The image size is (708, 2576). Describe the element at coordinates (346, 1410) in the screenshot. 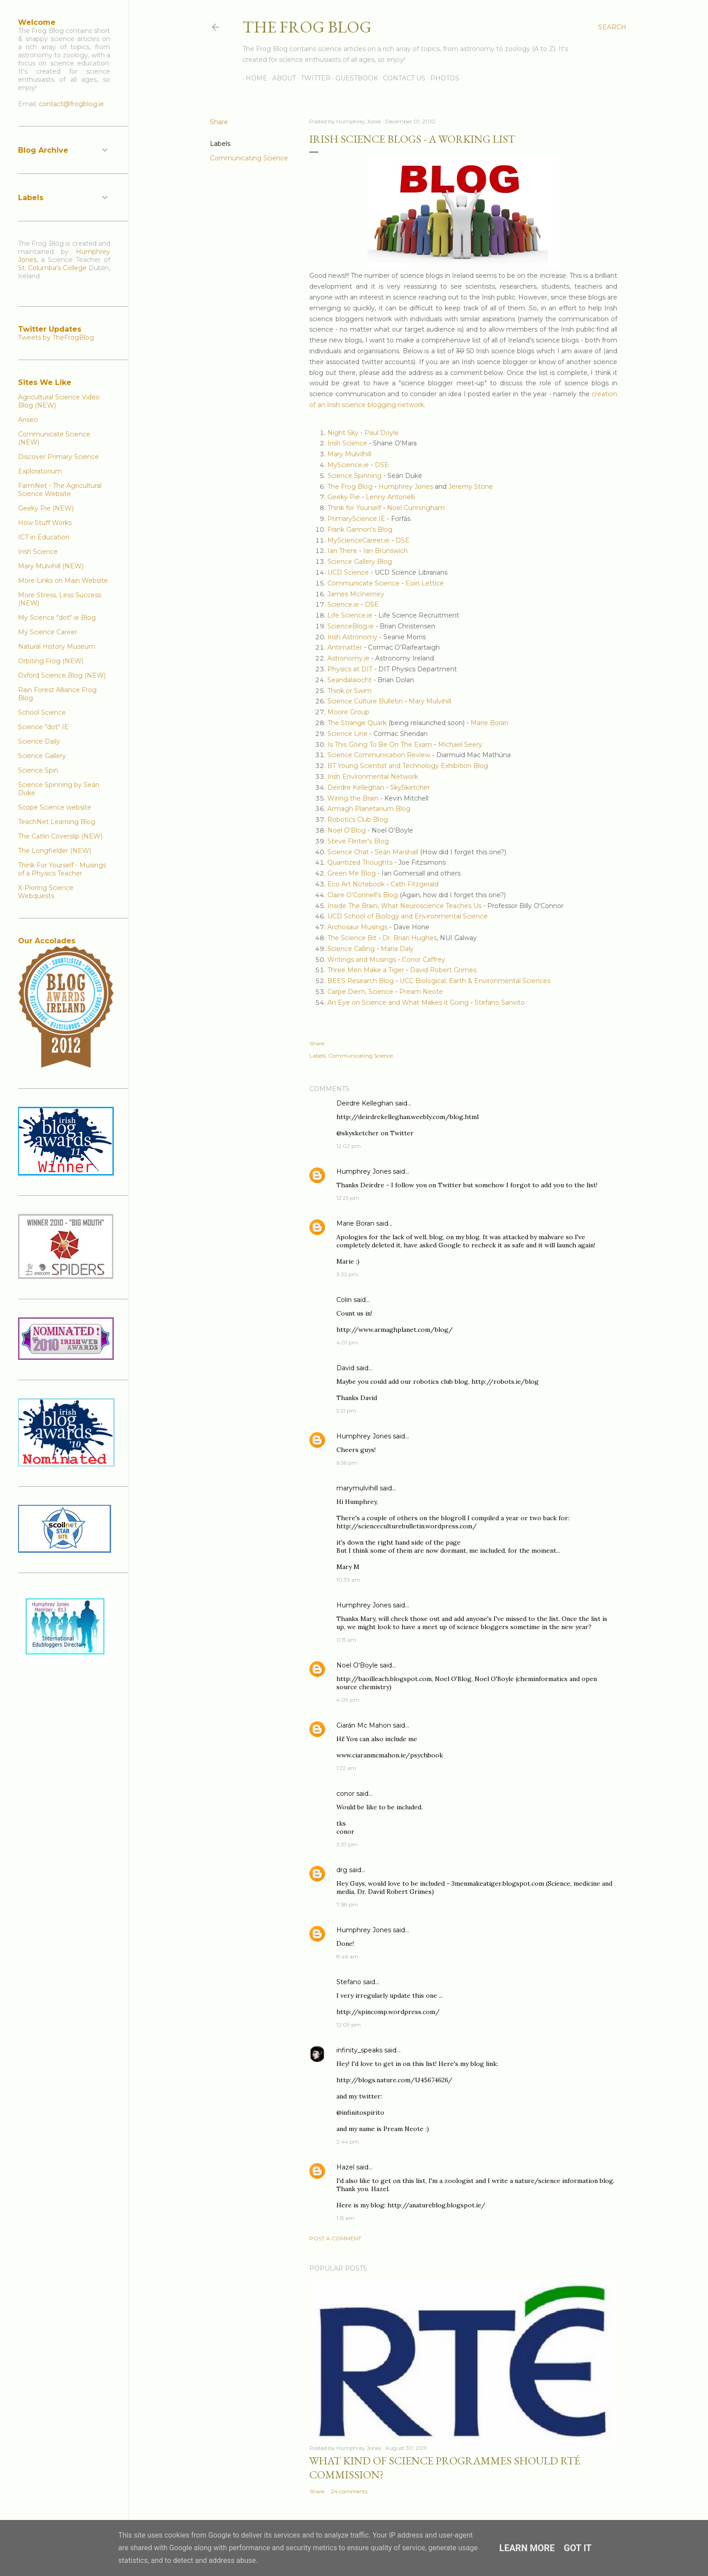

I see `5:31 pm` at that location.